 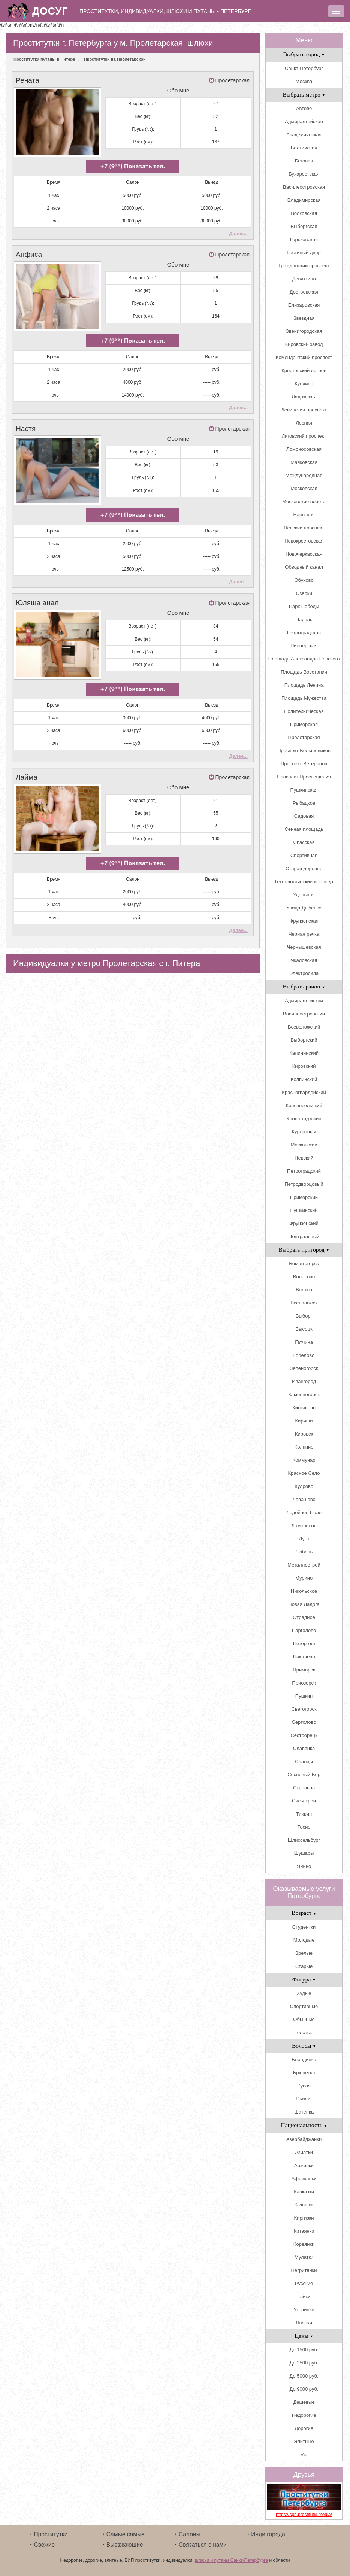 What do you see at coordinates (303, 2402) in the screenshot?
I see `Дешевые` at bounding box center [303, 2402].